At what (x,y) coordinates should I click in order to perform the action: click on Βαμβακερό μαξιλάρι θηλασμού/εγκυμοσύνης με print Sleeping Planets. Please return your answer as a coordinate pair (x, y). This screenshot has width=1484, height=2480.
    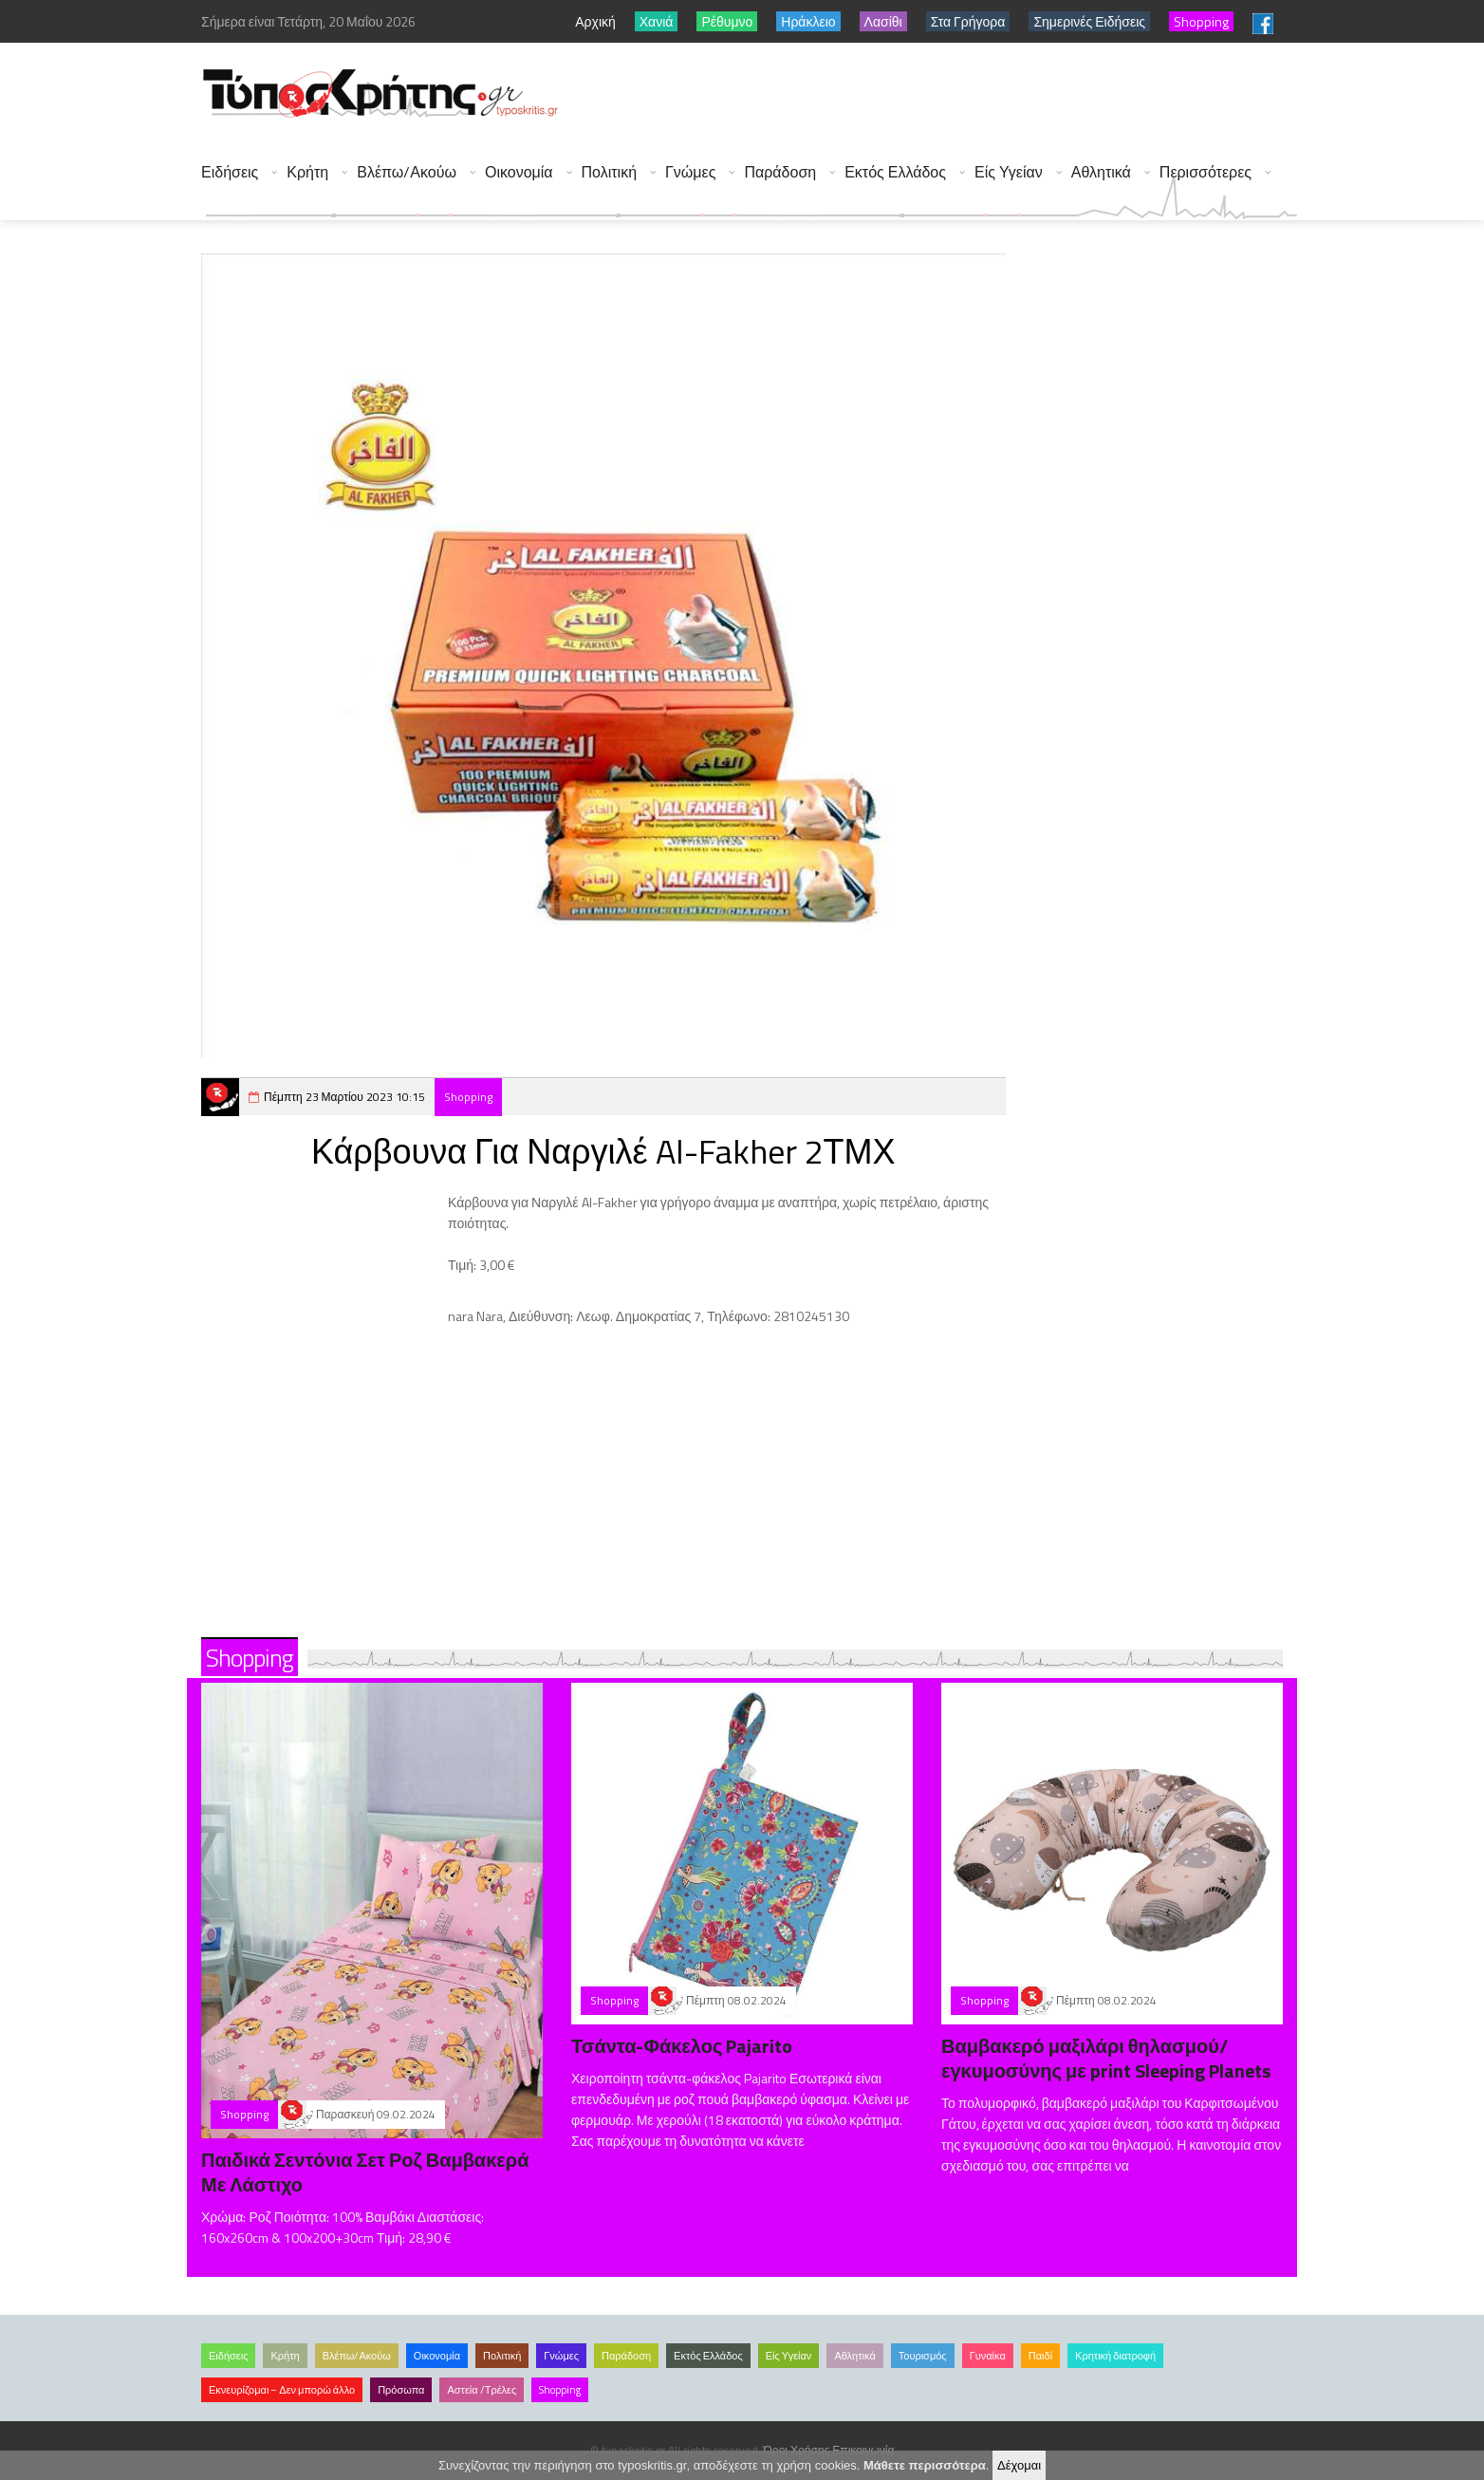
    Looking at the image, I should click on (1106, 2058).